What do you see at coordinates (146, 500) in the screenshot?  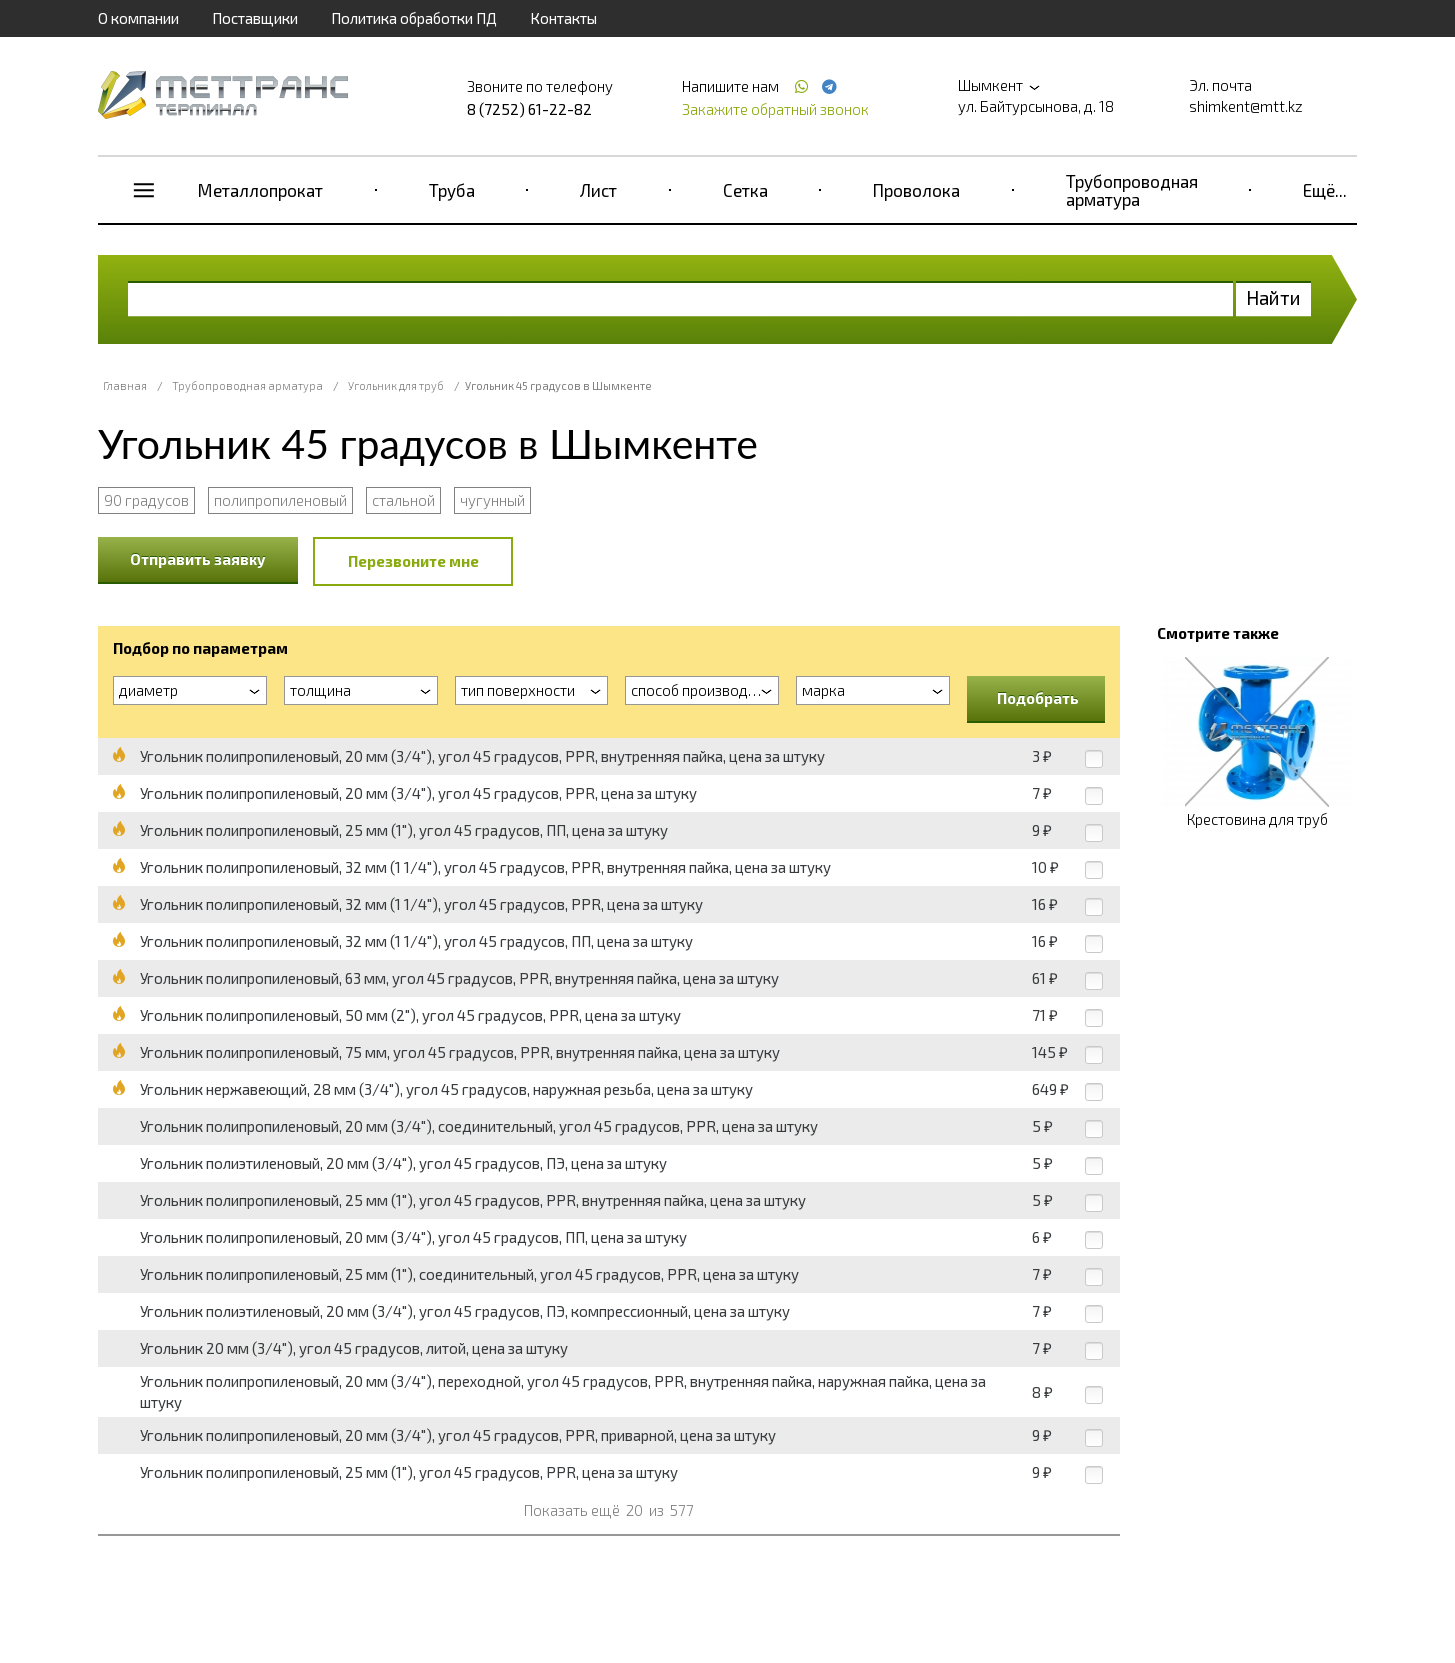 I see `90 градусов` at bounding box center [146, 500].